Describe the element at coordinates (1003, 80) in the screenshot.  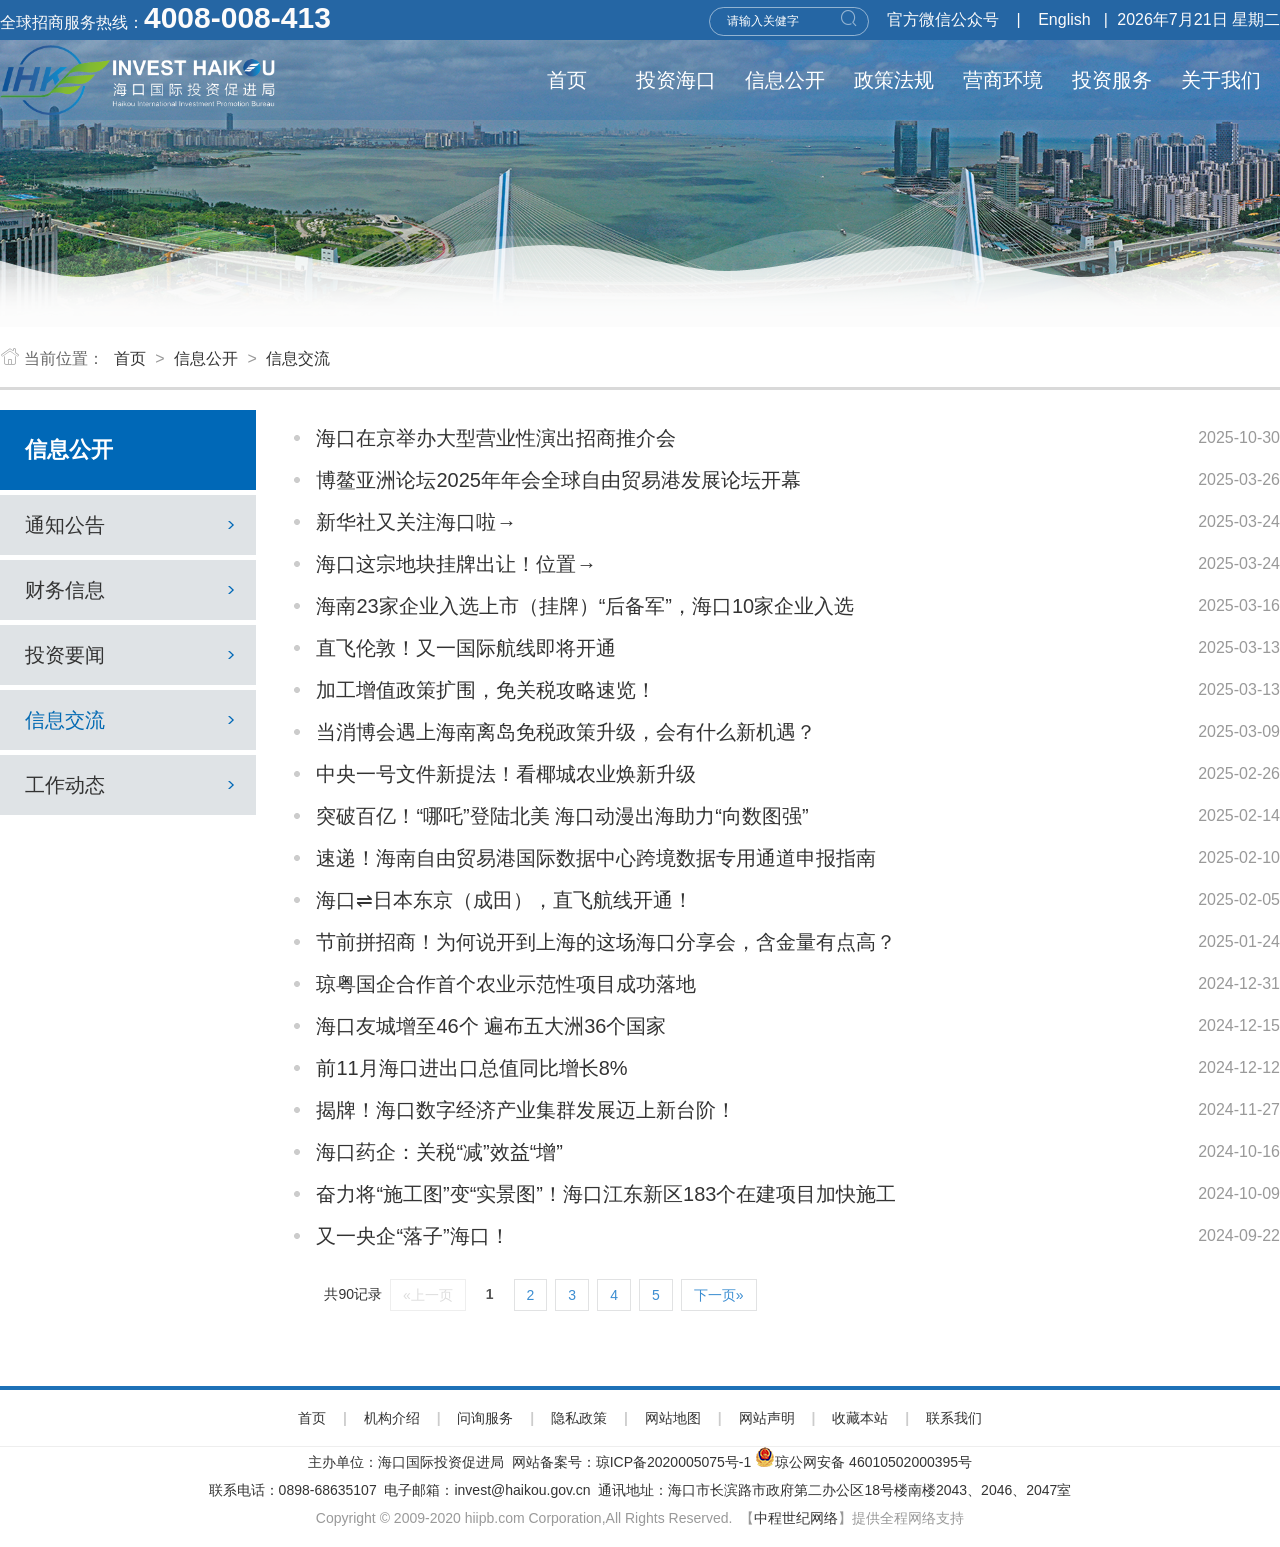
I see `营商环境` at that location.